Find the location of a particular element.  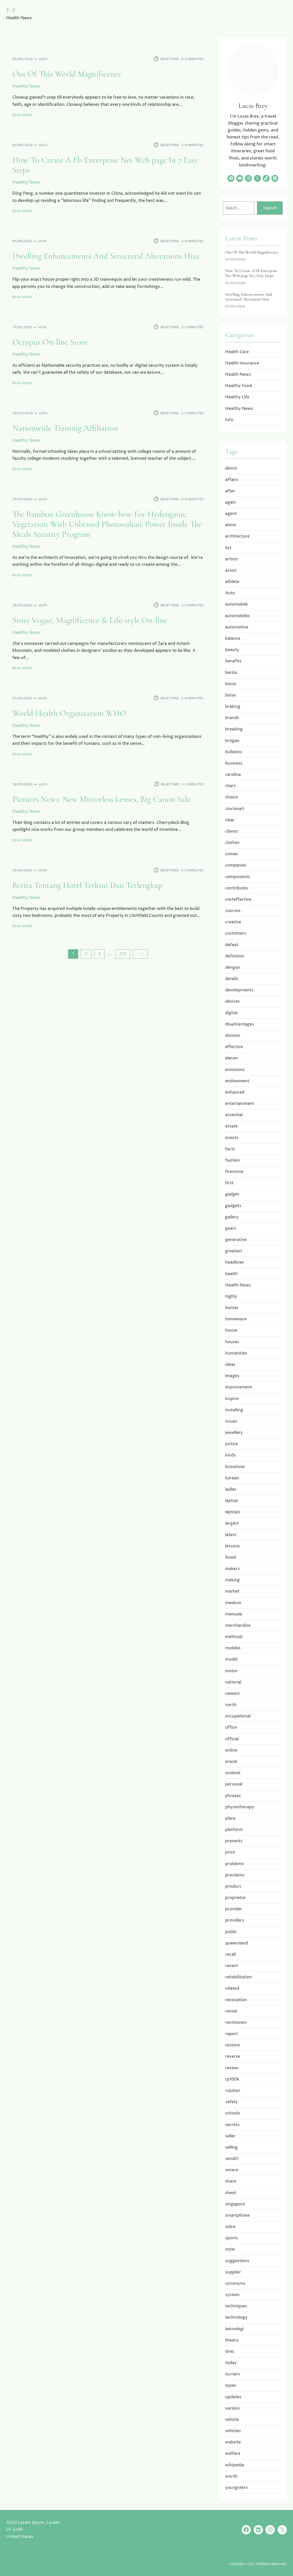

agent is located at coordinates (231, 513).